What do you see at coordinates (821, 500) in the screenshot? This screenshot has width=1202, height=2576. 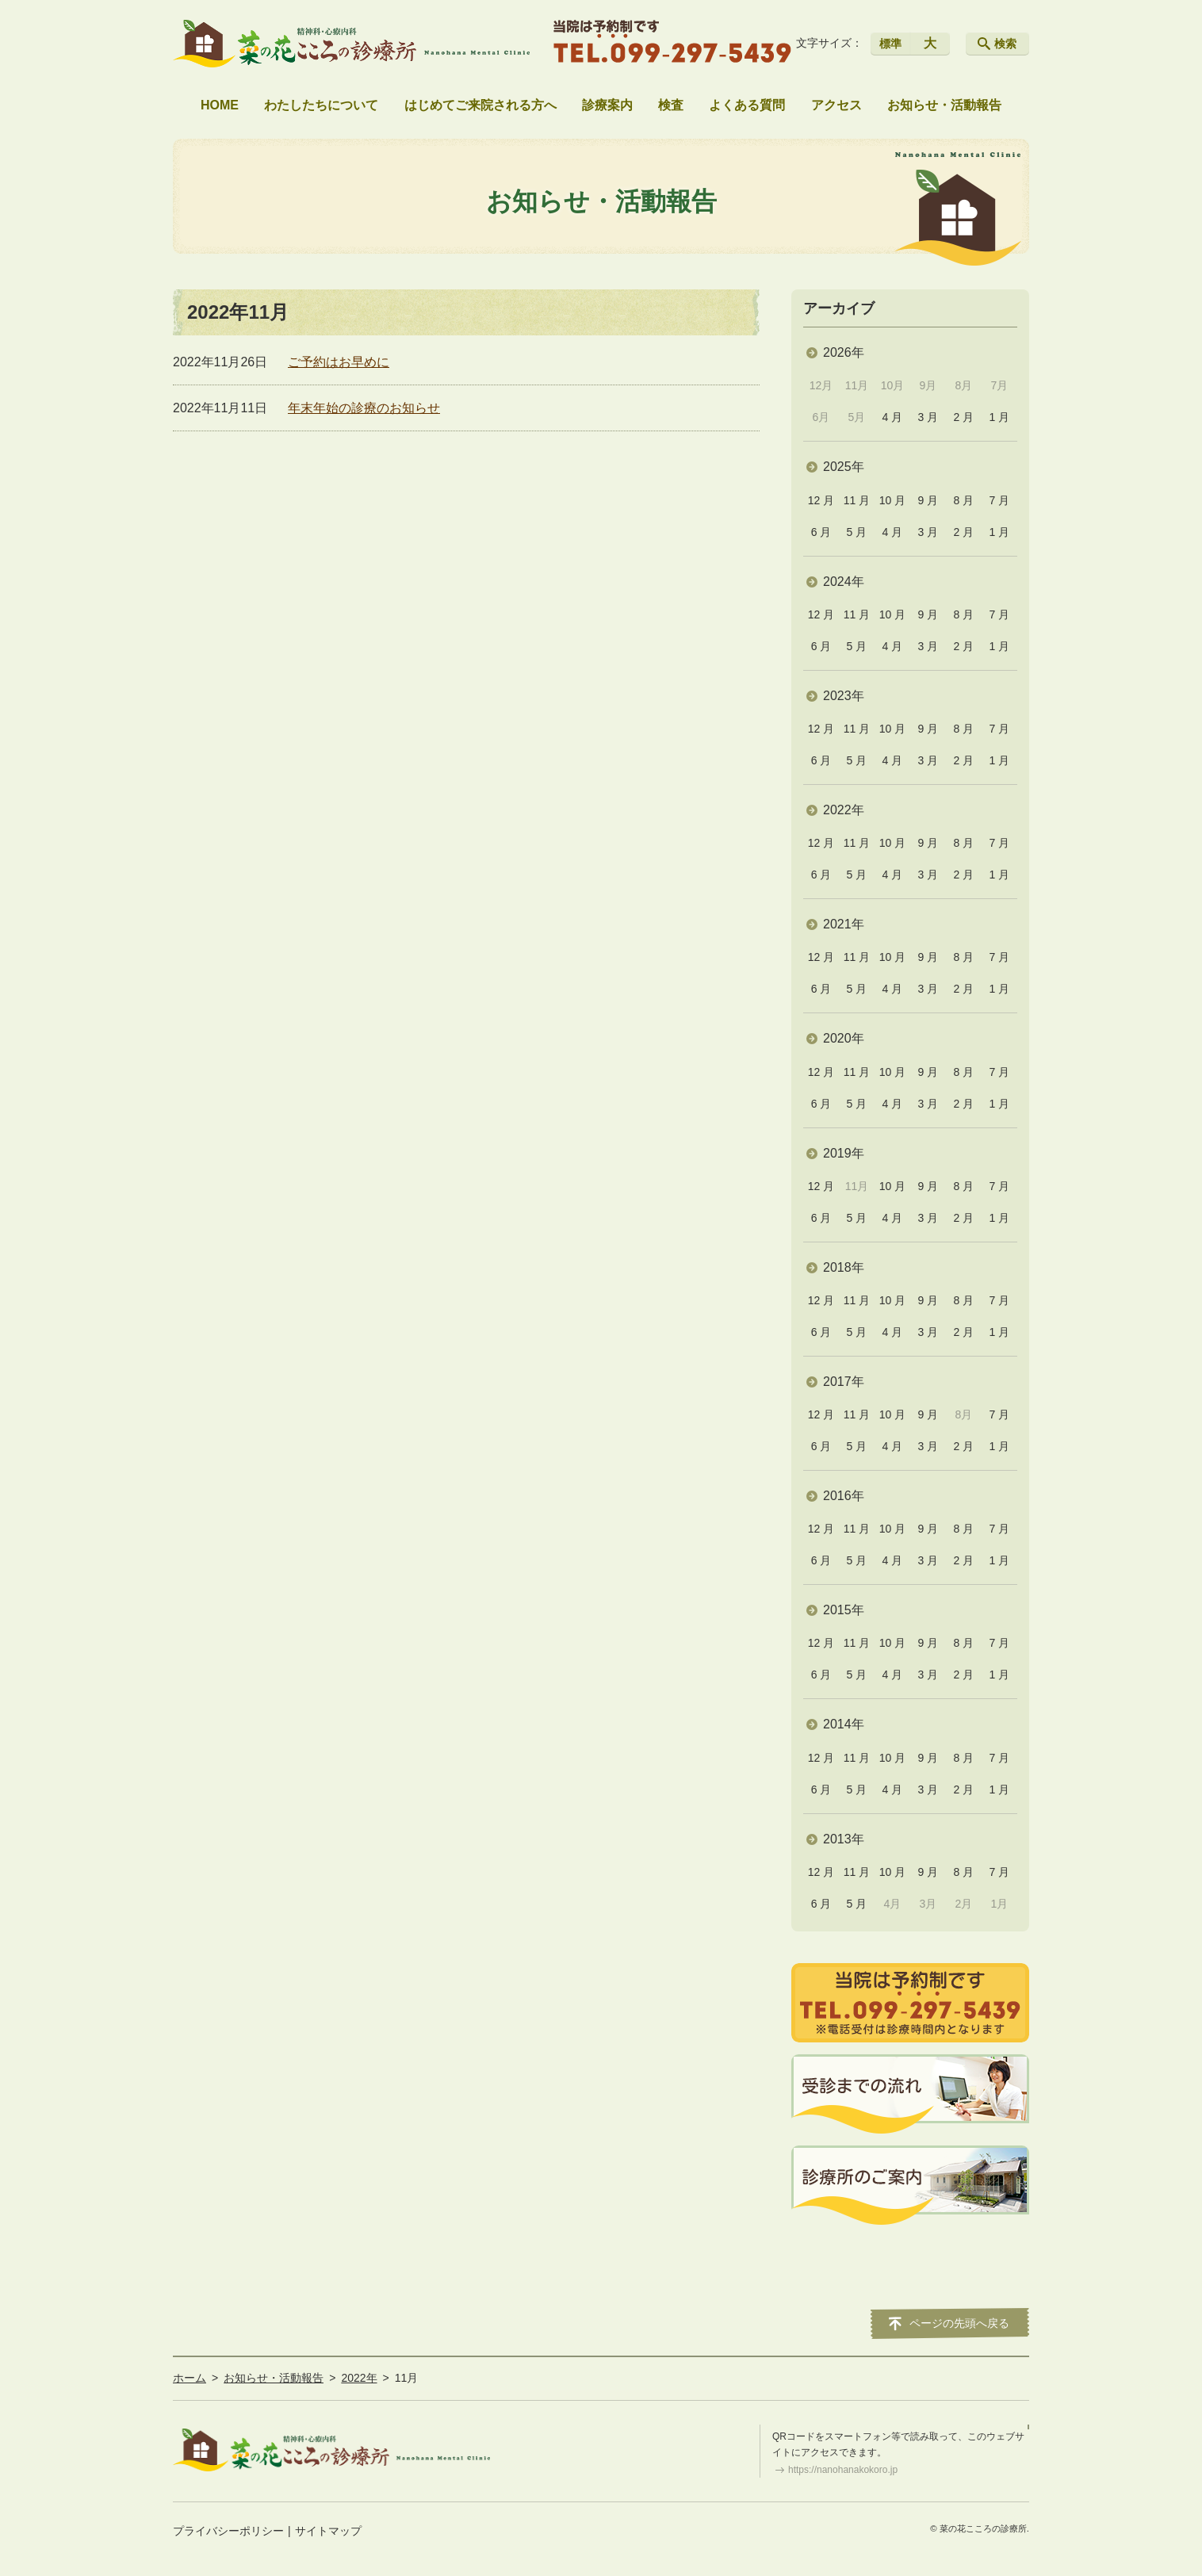 I see `12 月` at bounding box center [821, 500].